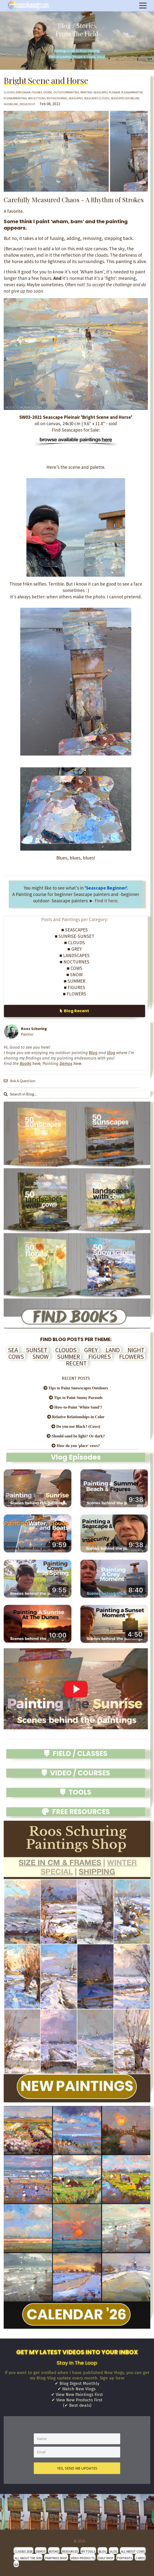 The image size is (154, 2576). I want to click on ■ GREY, so click(74, 949).